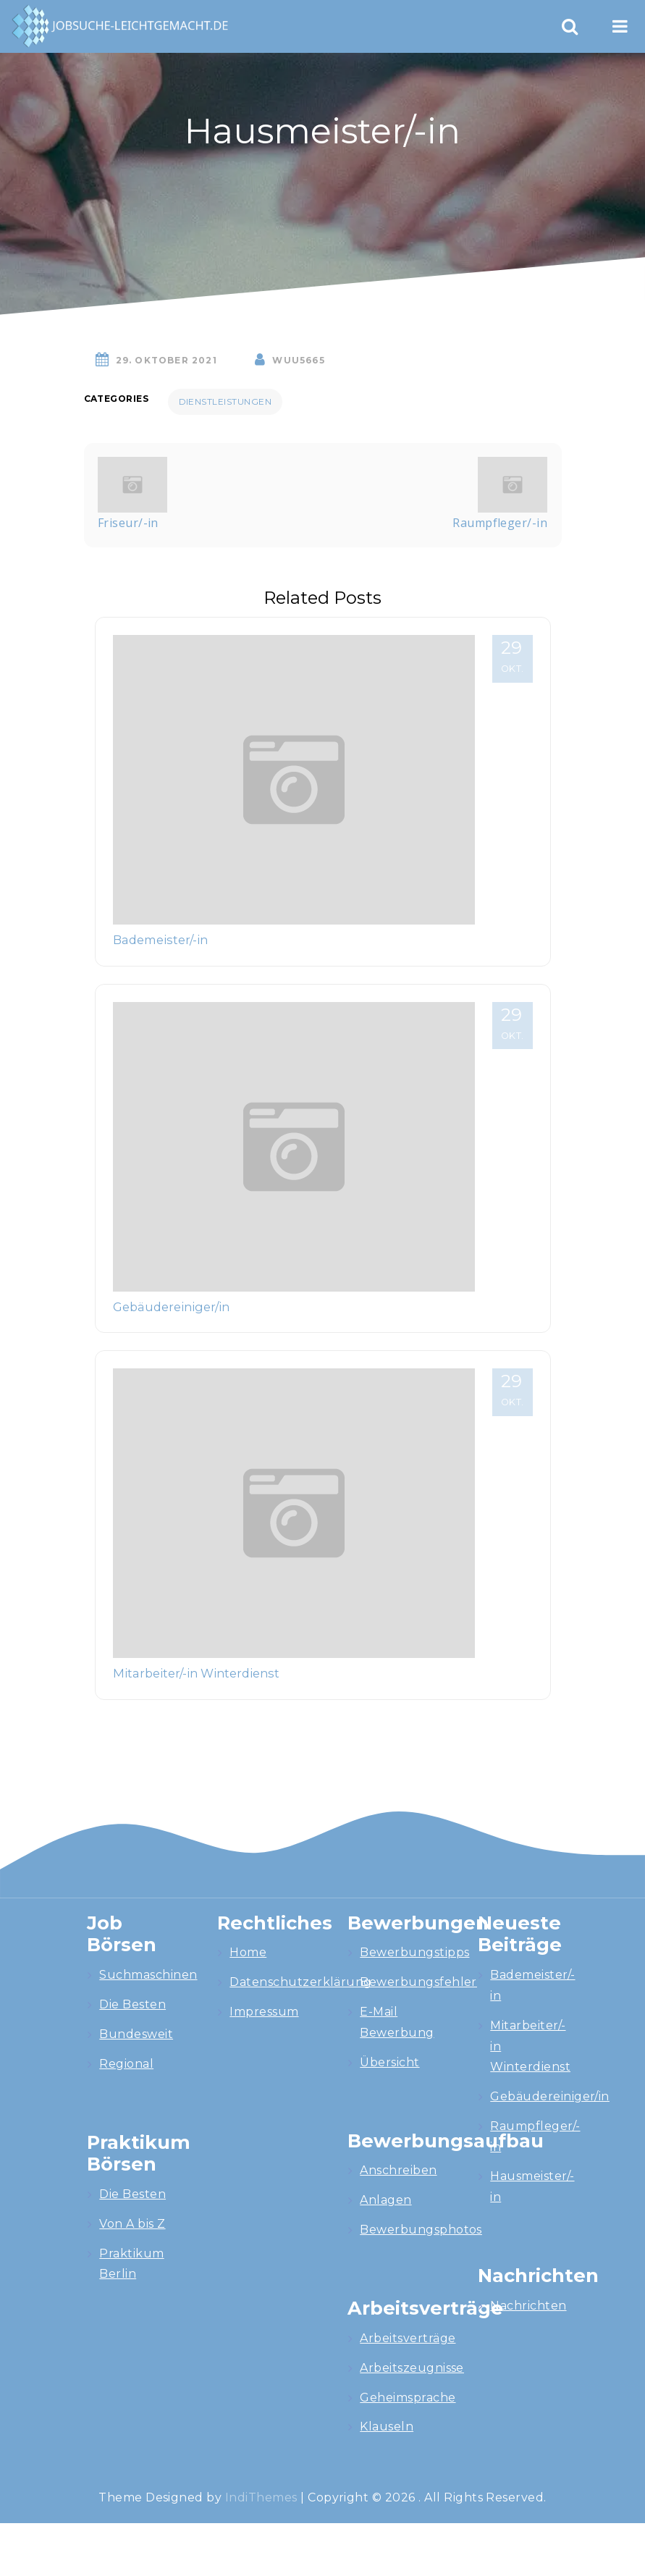 This screenshot has height=2576, width=645. I want to click on Bademeister/-in, so click(160, 940).